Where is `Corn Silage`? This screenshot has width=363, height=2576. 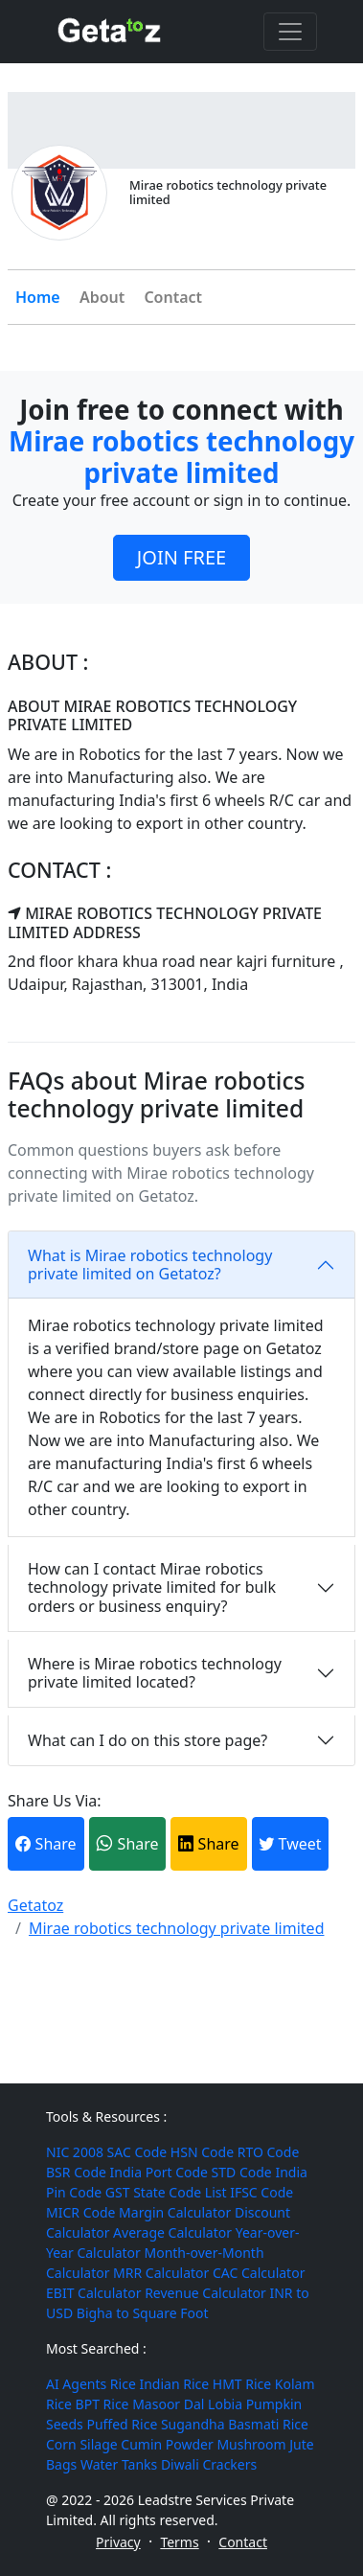 Corn Silage is located at coordinates (82, 2444).